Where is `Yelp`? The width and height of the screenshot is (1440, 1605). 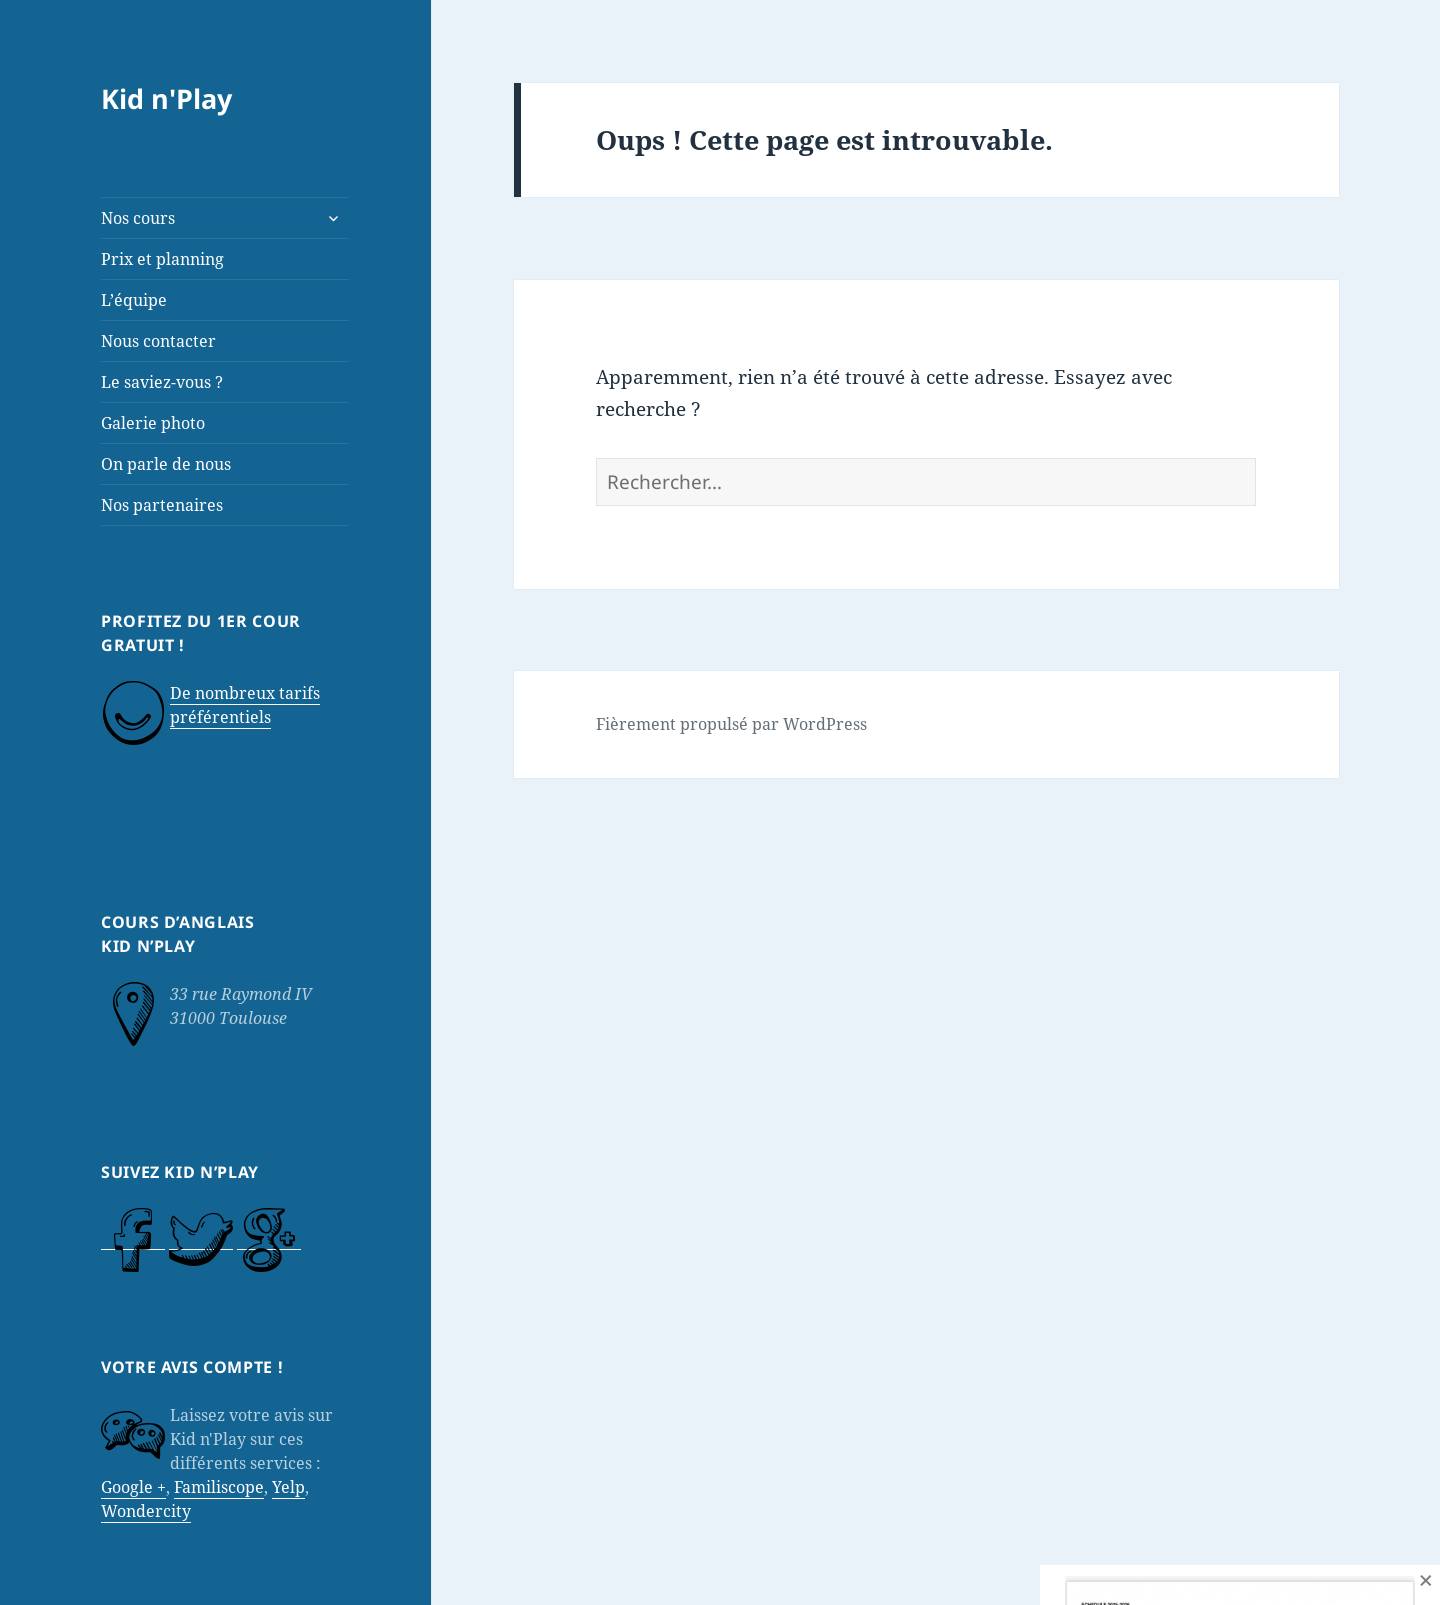 Yelp is located at coordinates (288, 1487).